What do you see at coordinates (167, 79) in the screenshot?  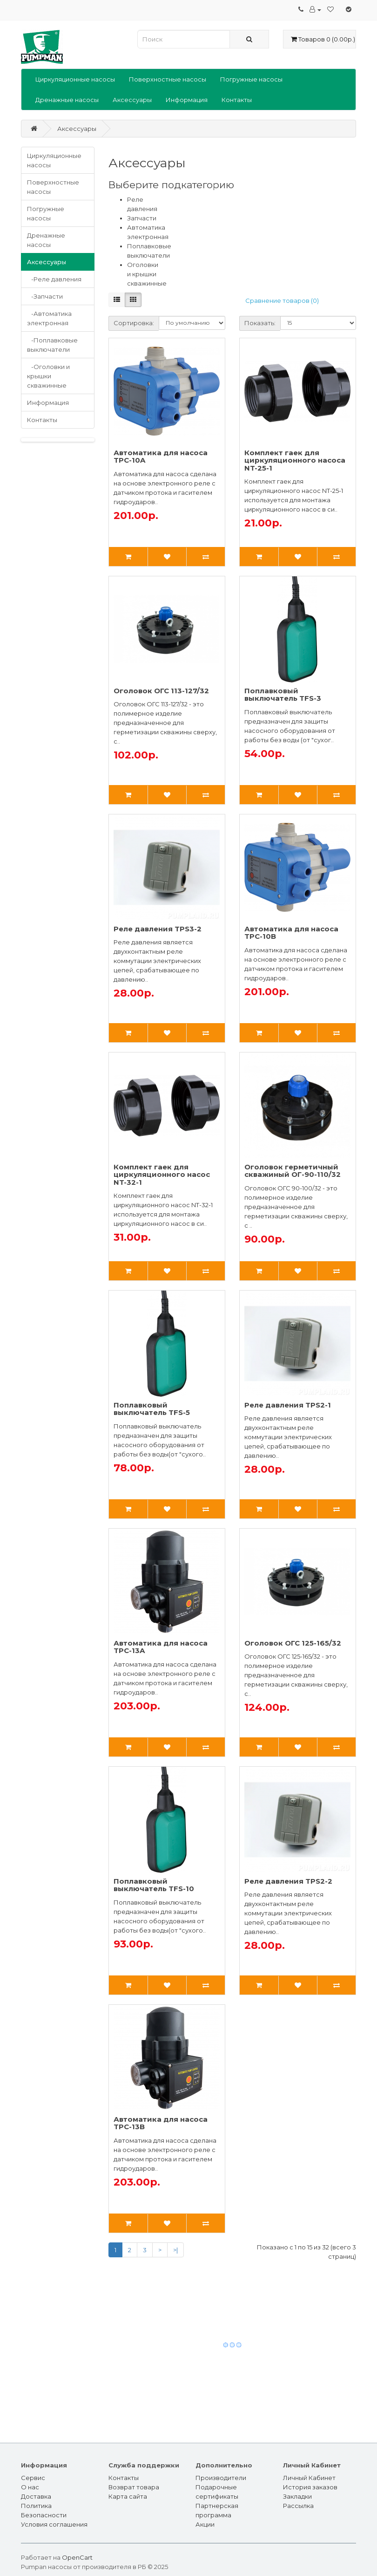 I see `Поверхностные насосы` at bounding box center [167, 79].